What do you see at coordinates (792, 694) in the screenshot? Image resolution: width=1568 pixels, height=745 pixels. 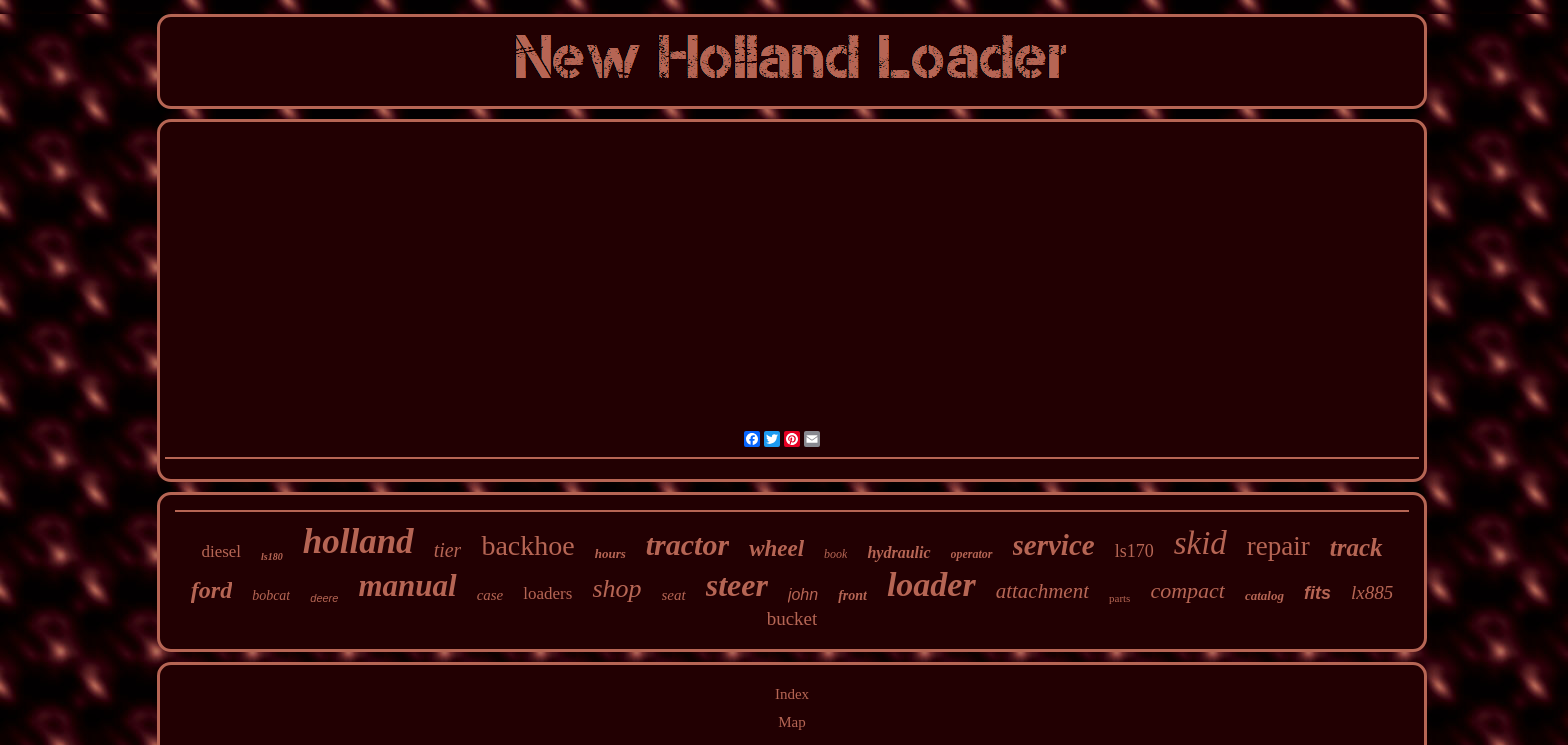 I see `Index` at bounding box center [792, 694].